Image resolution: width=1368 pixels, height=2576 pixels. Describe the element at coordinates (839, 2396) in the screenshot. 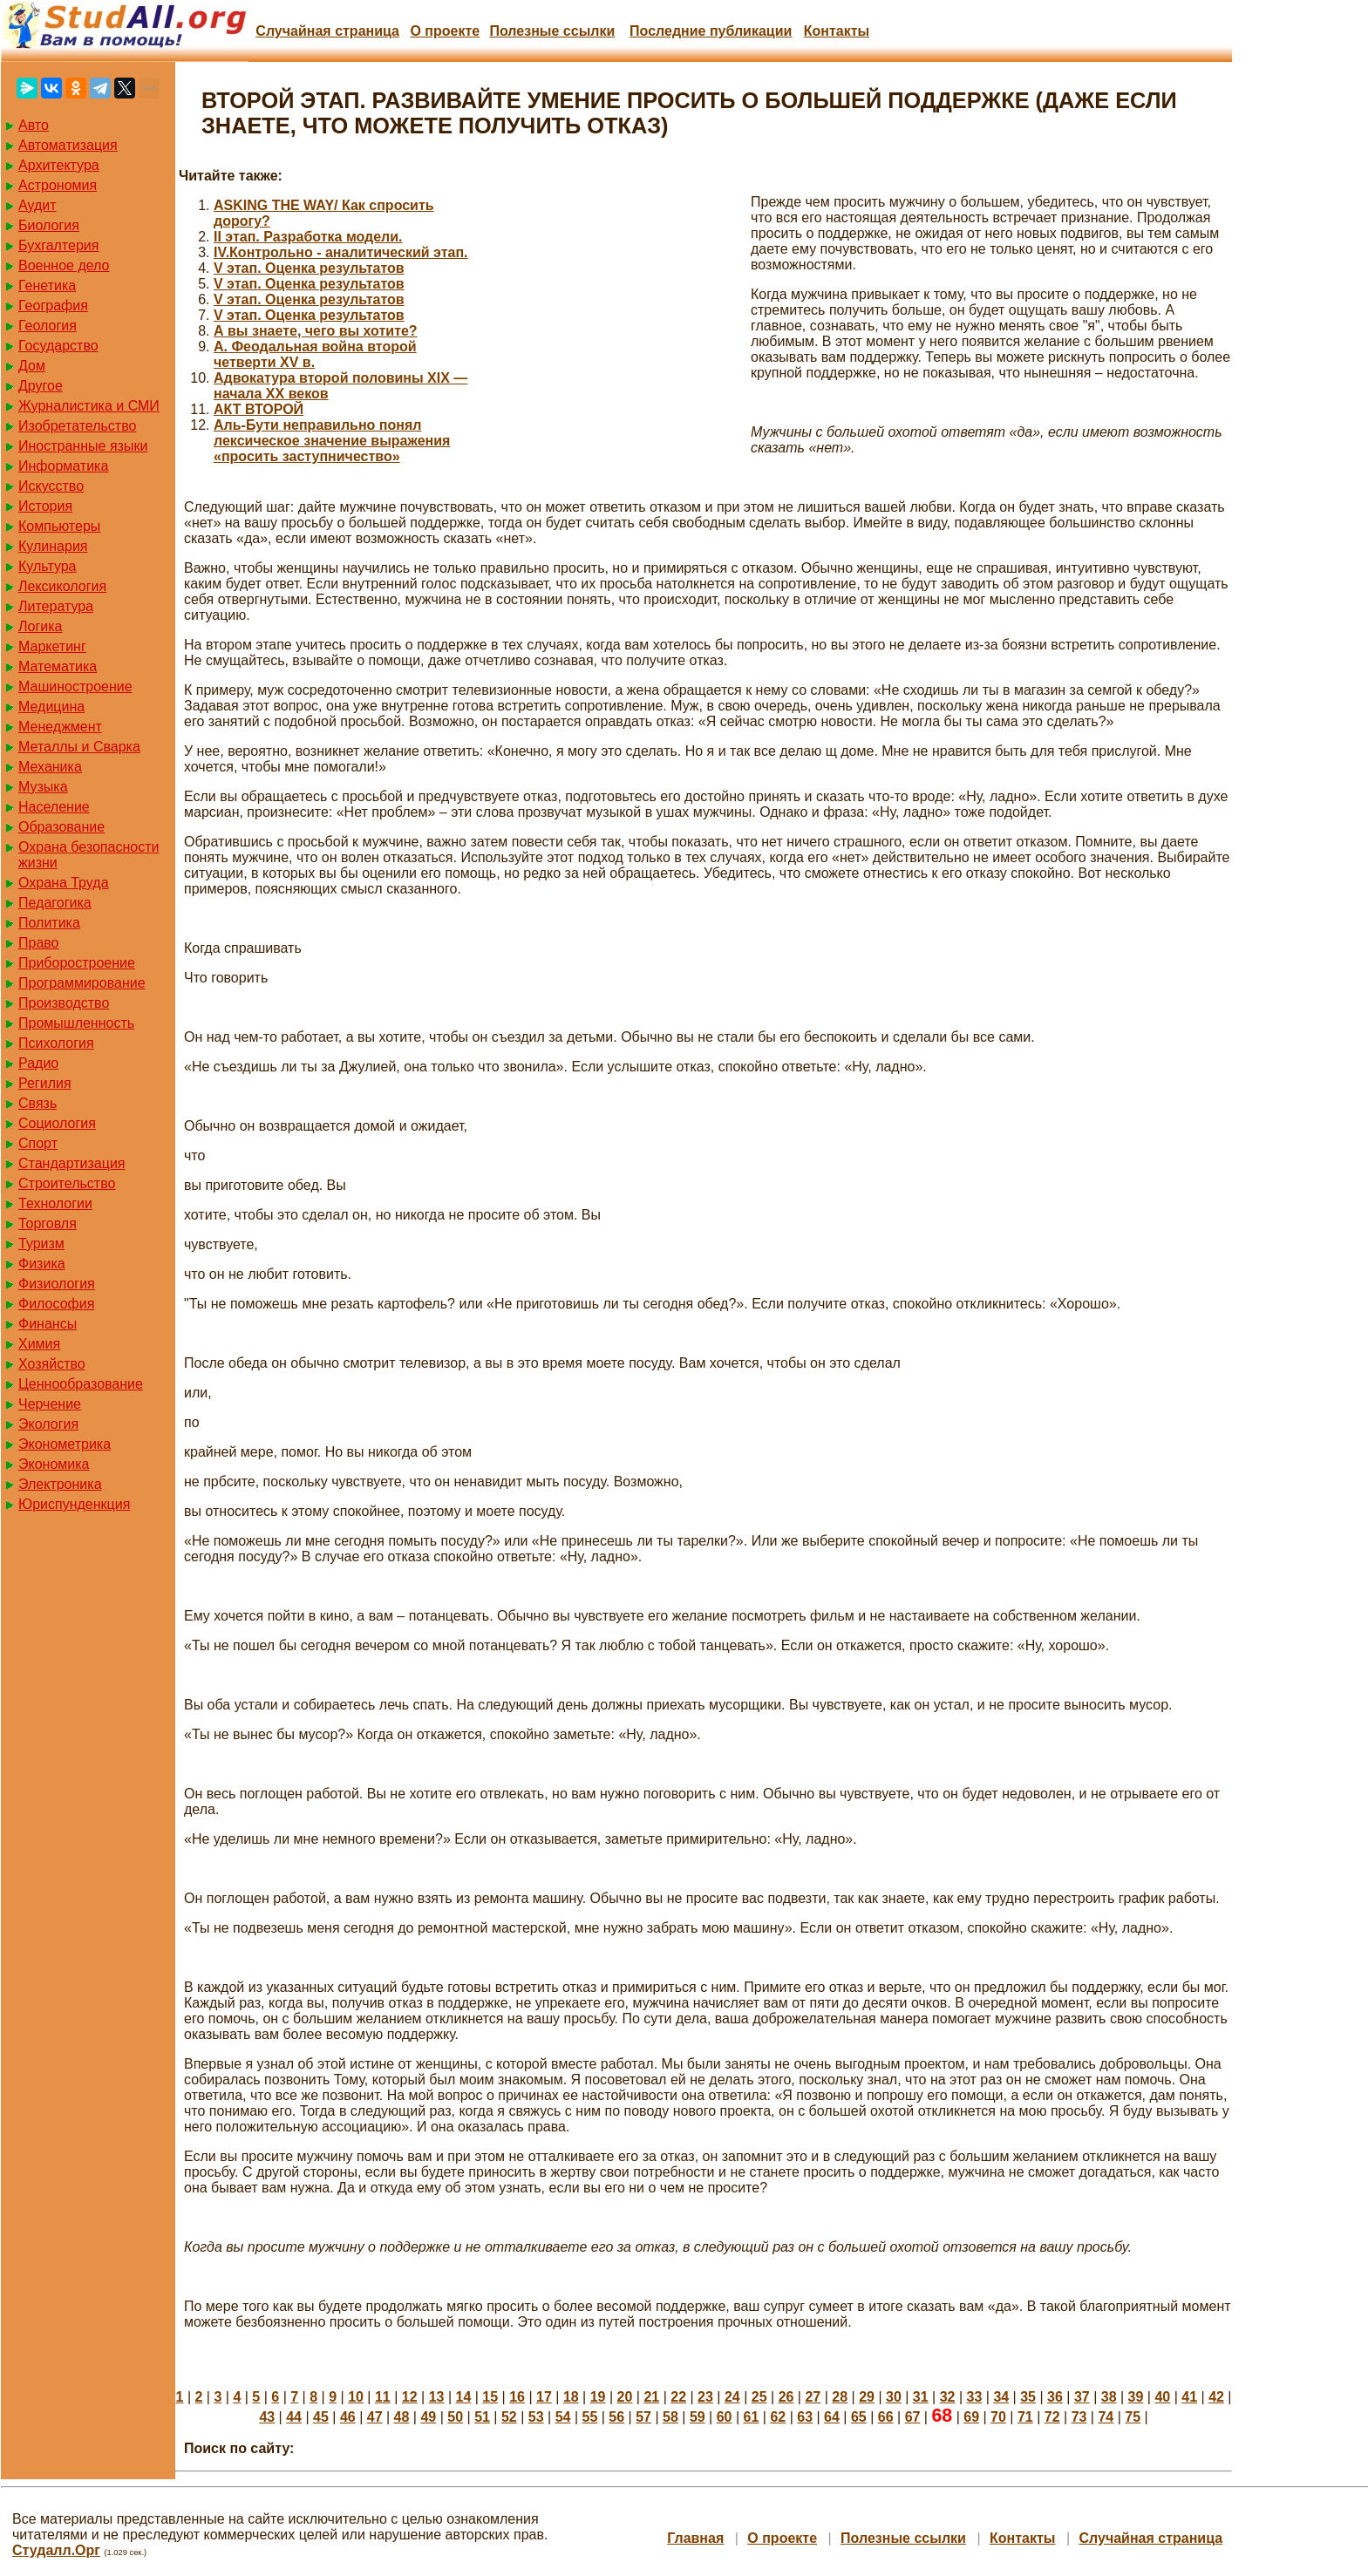

I see `28` at that location.